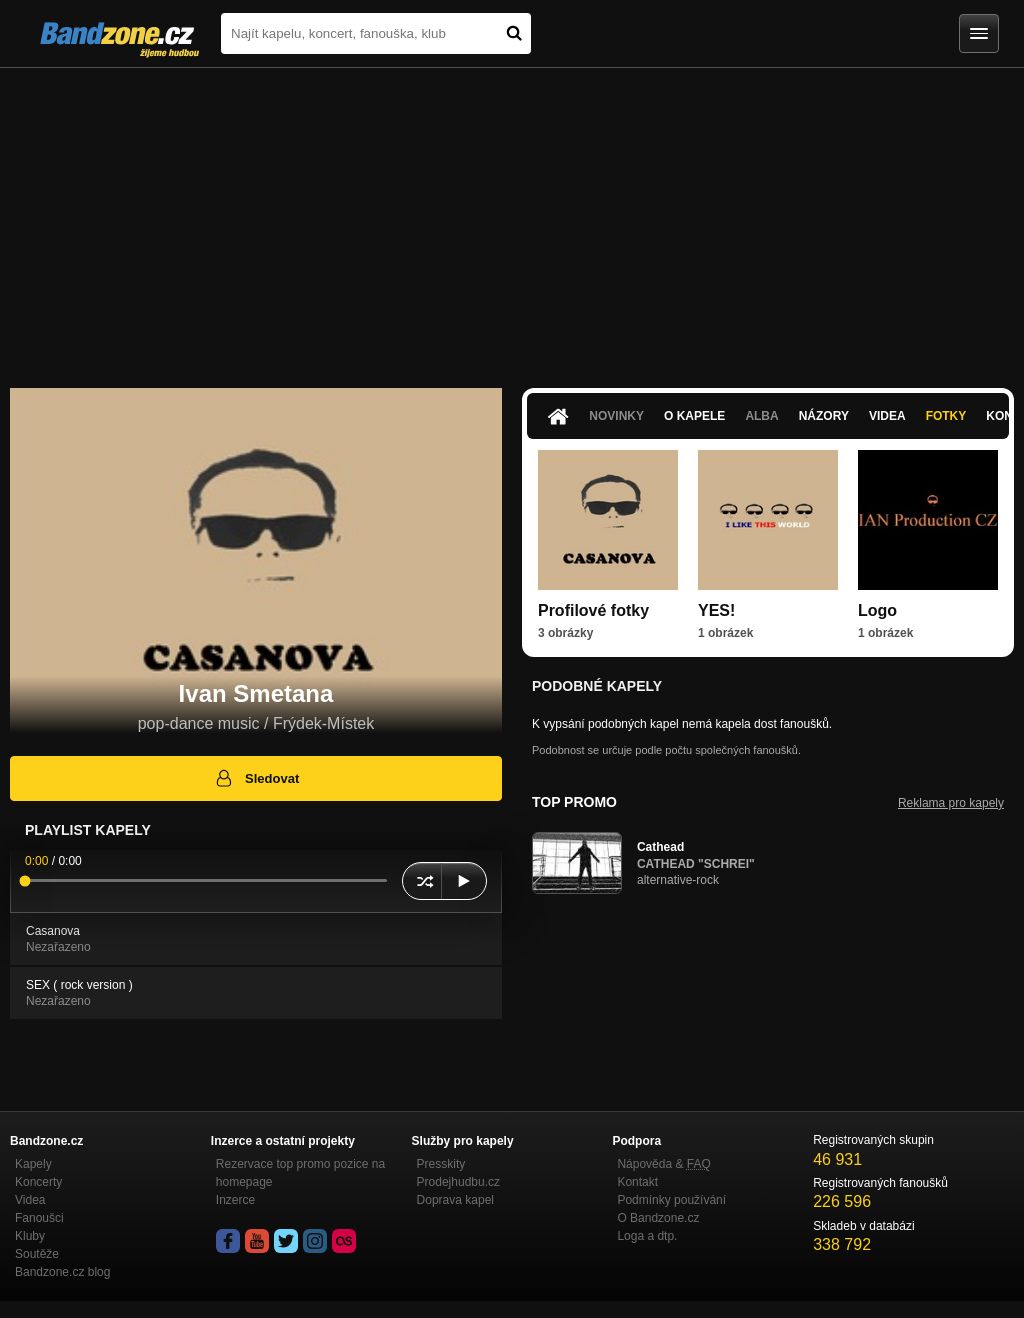 The width and height of the screenshot is (1024, 1318). Describe the element at coordinates (761, 416) in the screenshot. I see `Alba` at that location.